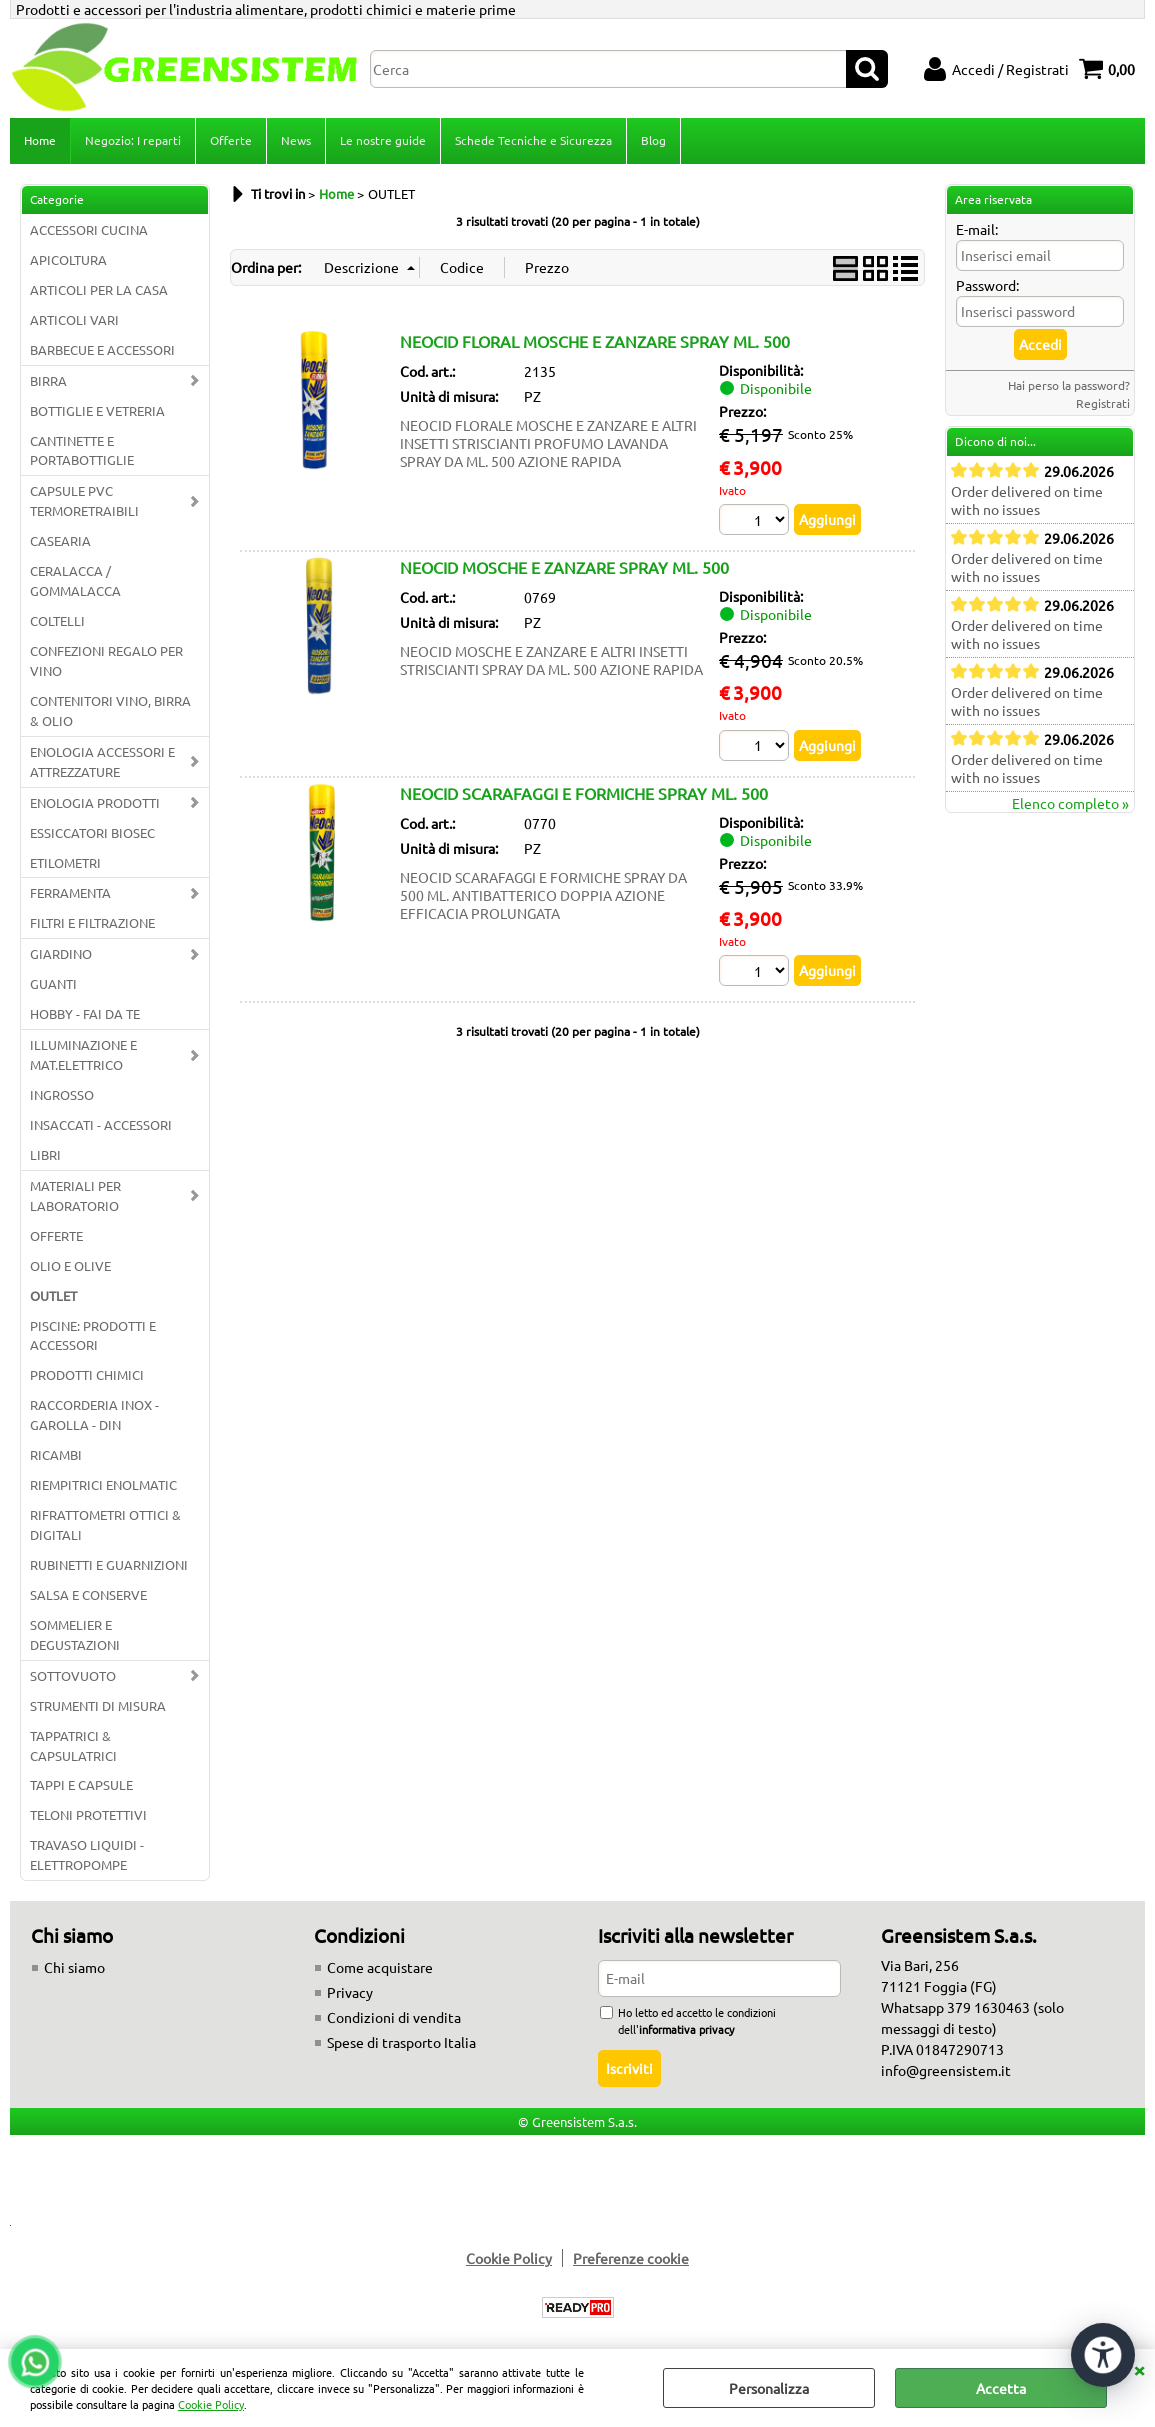  What do you see at coordinates (109, 1564) in the screenshot?
I see `RUBINETTI E GUARNIZIONI` at bounding box center [109, 1564].